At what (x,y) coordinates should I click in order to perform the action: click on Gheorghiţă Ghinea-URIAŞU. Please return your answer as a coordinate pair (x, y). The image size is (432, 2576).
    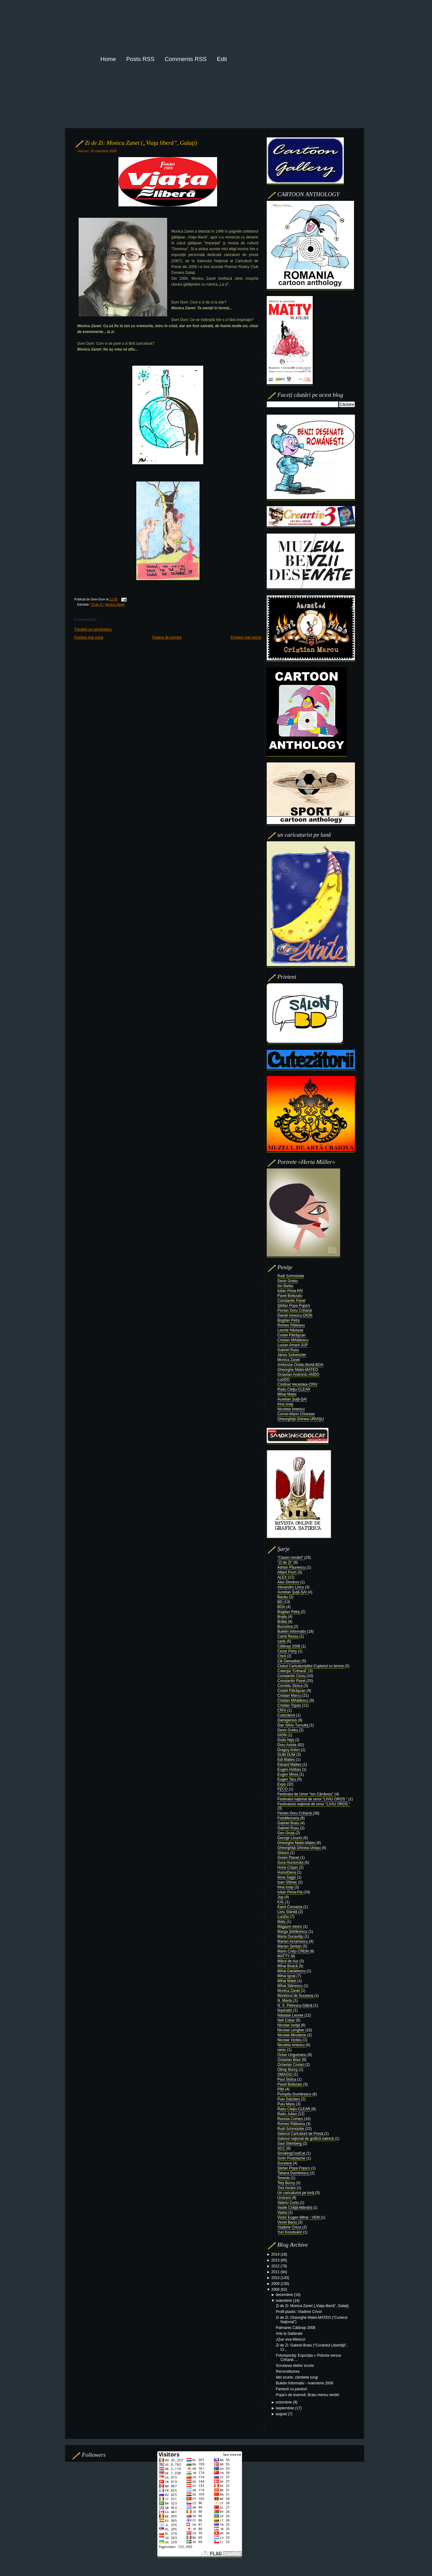
    Looking at the image, I should click on (301, 1419).